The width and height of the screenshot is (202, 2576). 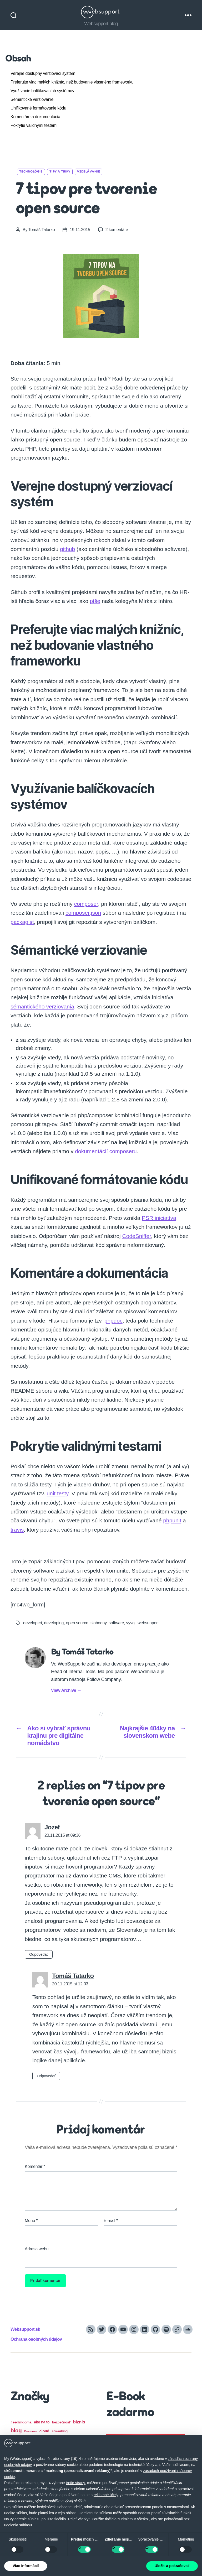 What do you see at coordinates (57, 1493) in the screenshot?
I see `unit testy` at bounding box center [57, 1493].